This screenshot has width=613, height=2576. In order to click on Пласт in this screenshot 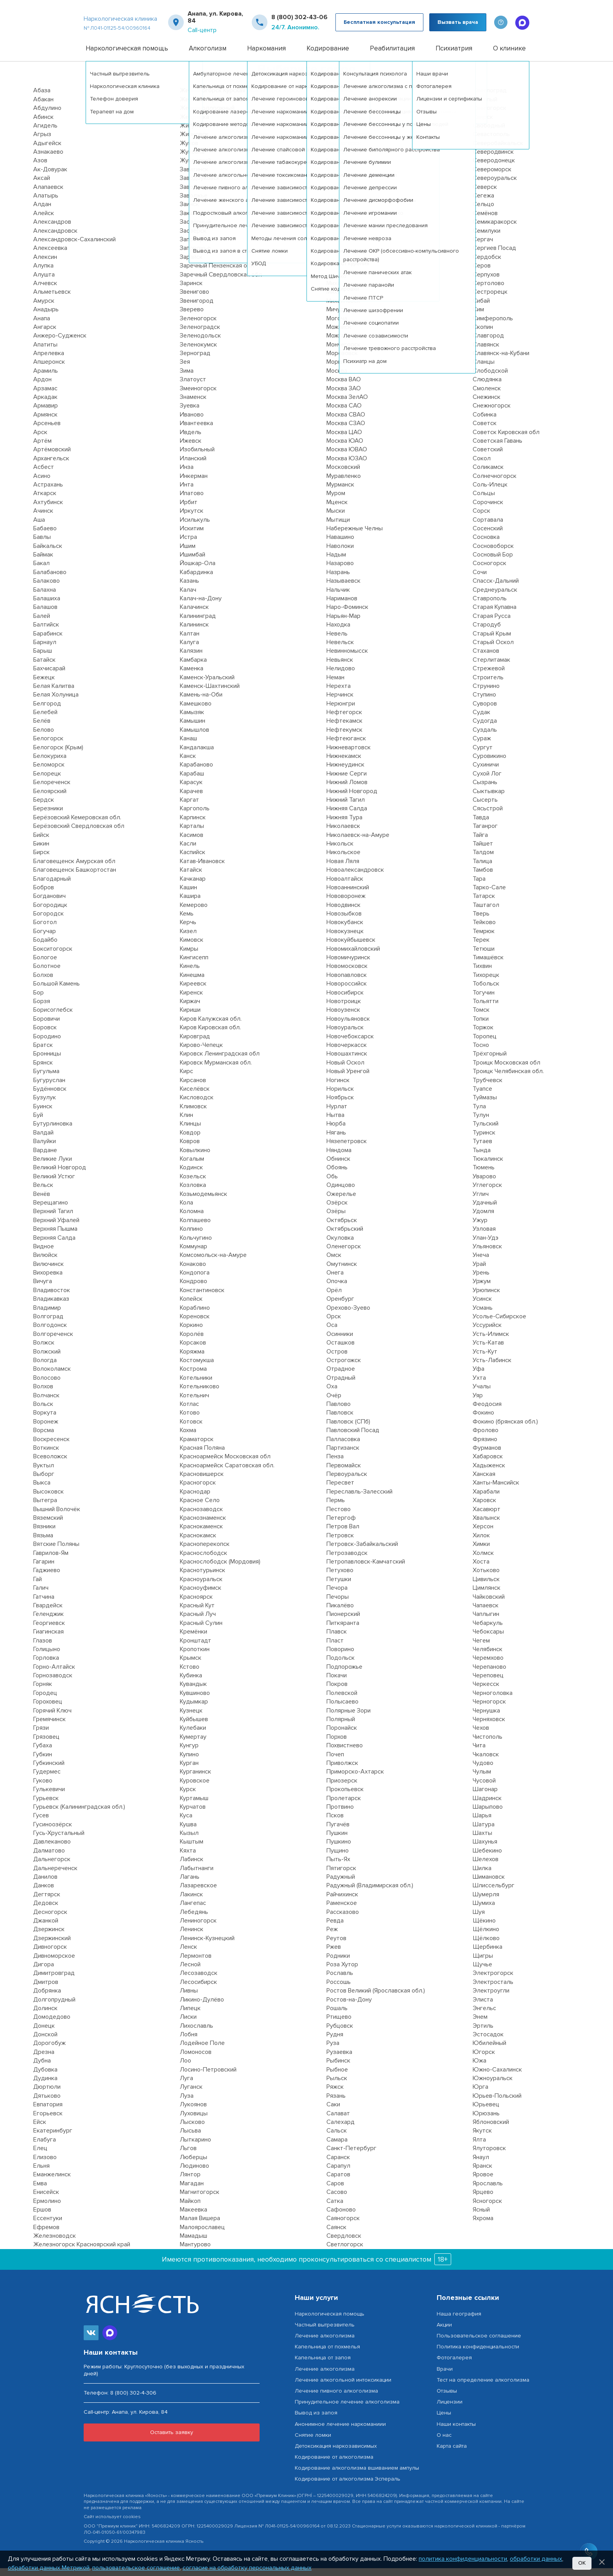, I will do `click(335, 1648)`.